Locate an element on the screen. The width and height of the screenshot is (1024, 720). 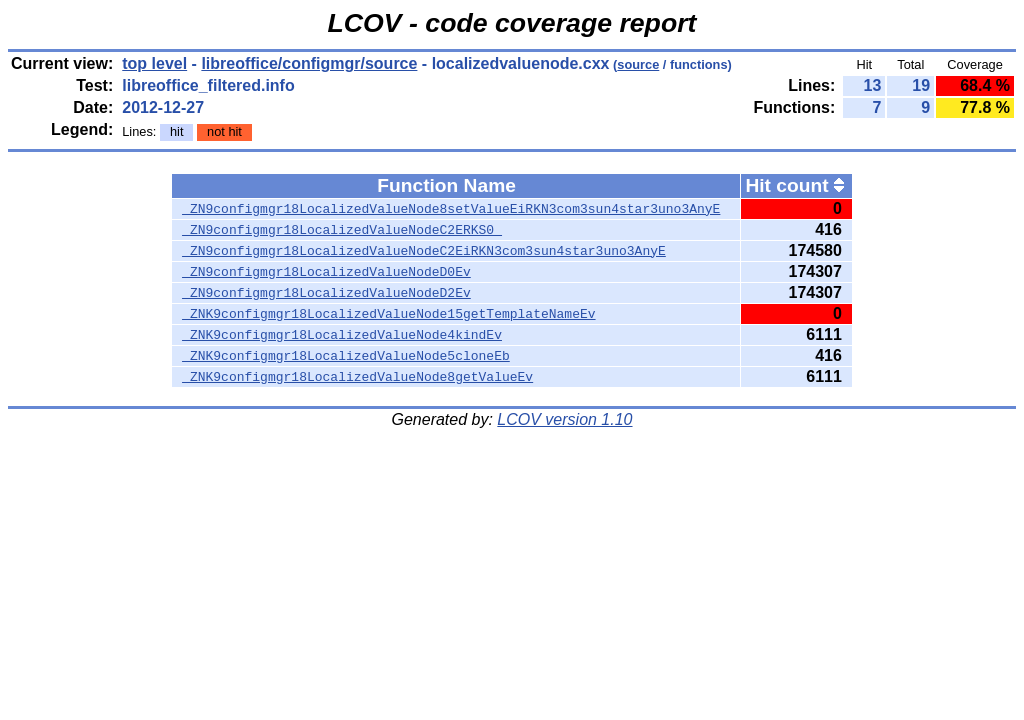
_ZN9configmgr18LocalizedValueNodeD0Ev is located at coordinates (326, 272).